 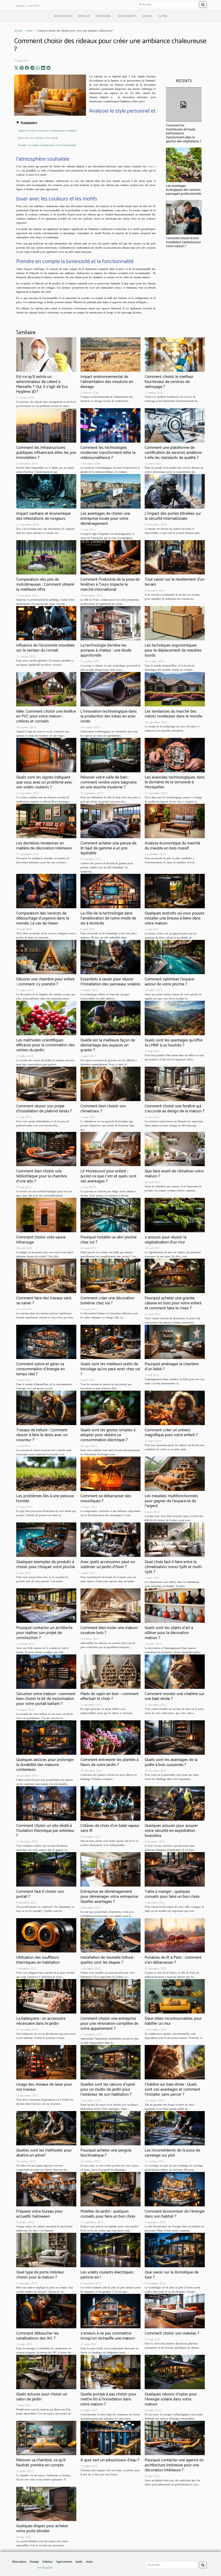 I want to click on Est-ce qu’il existe un exterminateur de cafard à Marseille ? Oui, il s'agit de Eco Hygiène 3D !, so click(x=42, y=384).